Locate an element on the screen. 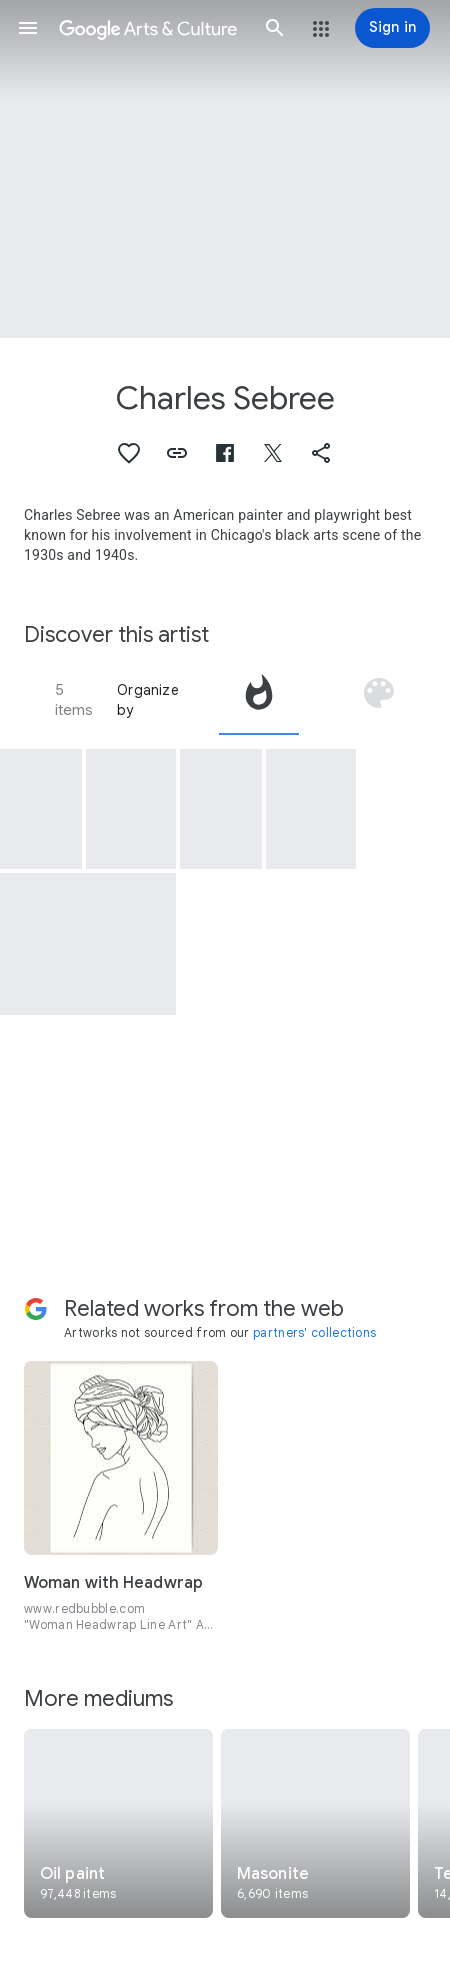 The image size is (450, 1966). partners' collections is located at coordinates (314, 1332).